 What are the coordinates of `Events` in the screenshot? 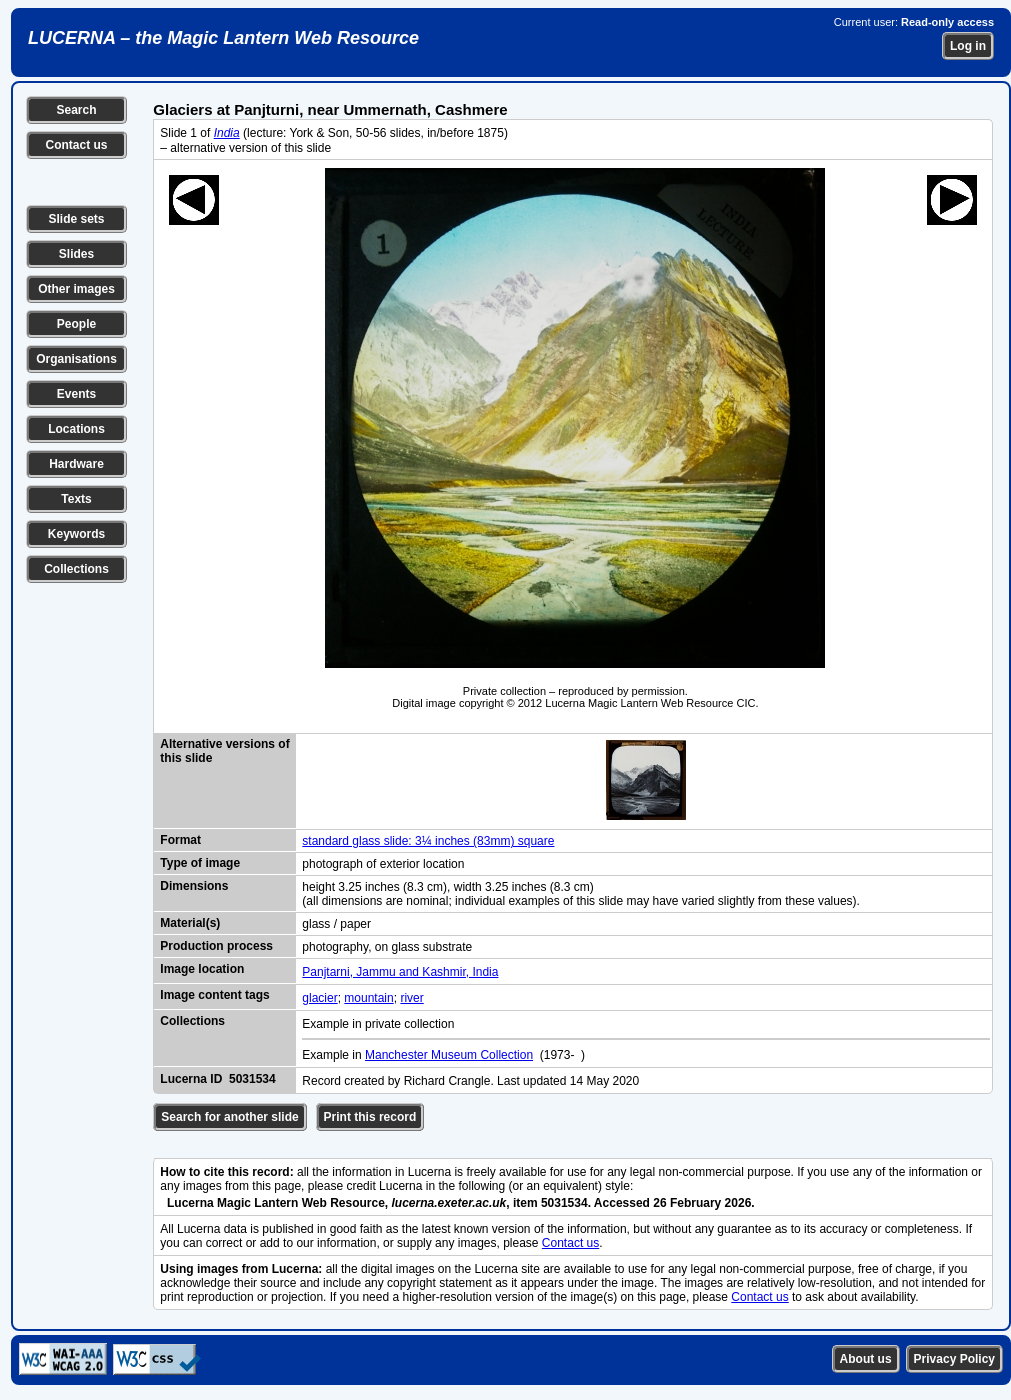 It's located at (76, 394).